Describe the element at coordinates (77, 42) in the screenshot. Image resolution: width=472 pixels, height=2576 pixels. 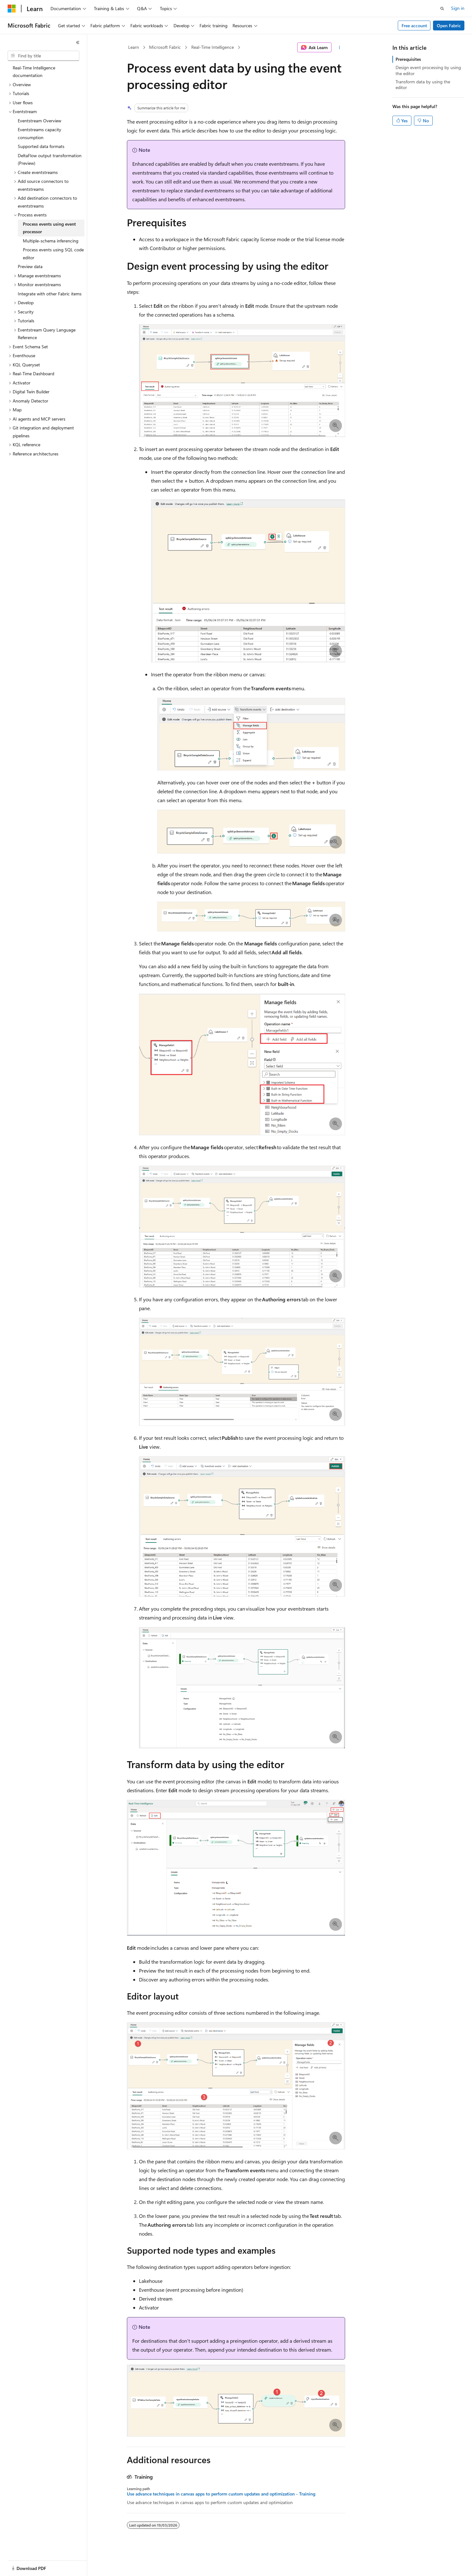
I see `[Collapse]` at that location.